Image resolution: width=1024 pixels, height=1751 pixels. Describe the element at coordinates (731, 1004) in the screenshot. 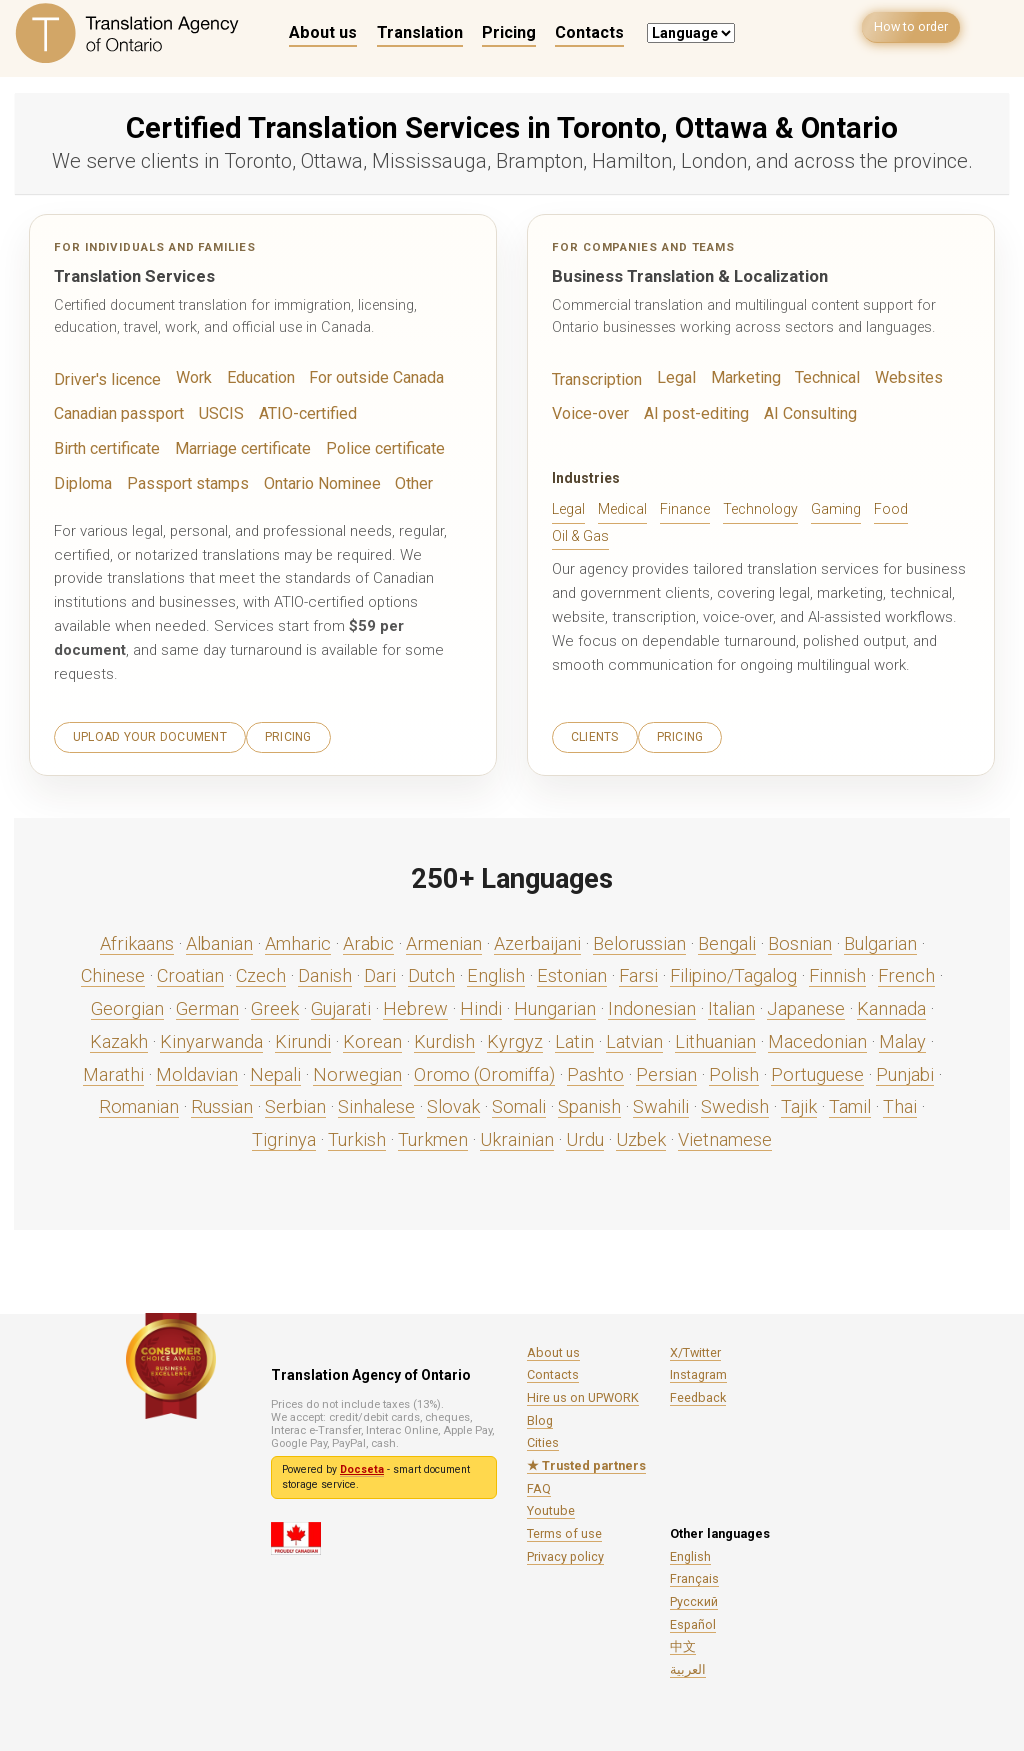

I see `Italian` at that location.